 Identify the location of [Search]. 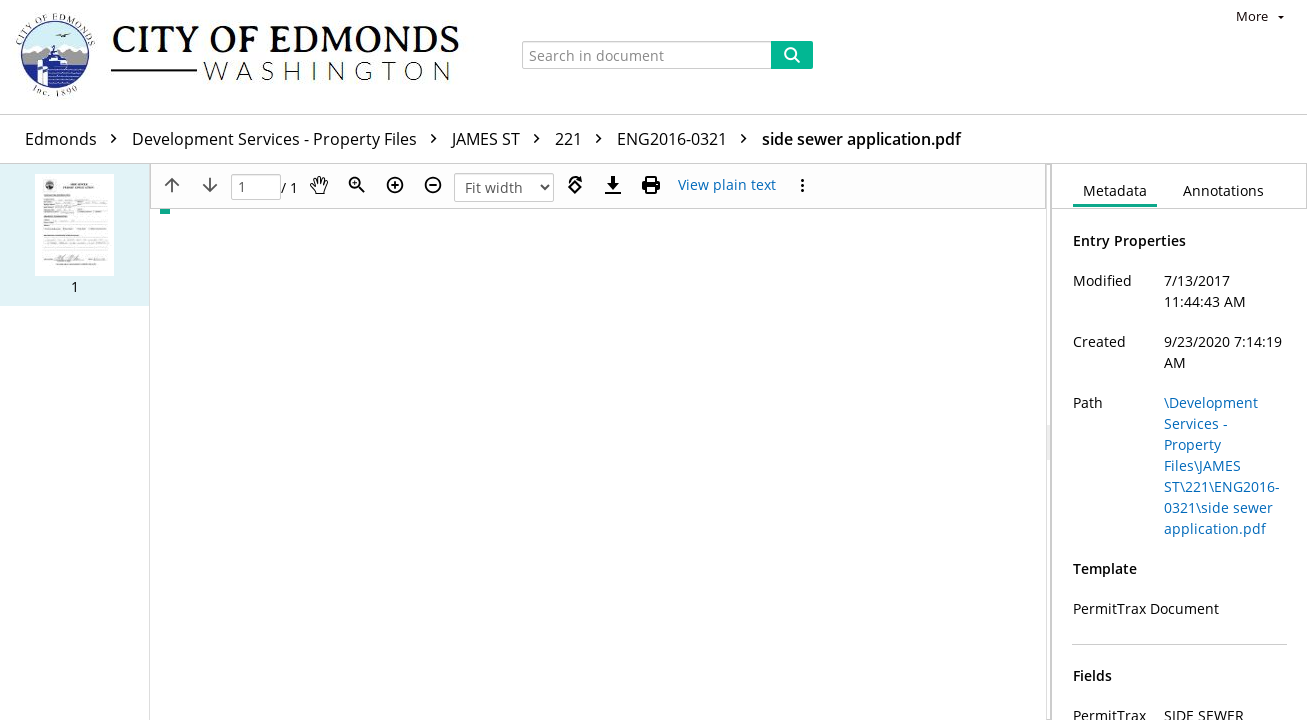
(792, 55).